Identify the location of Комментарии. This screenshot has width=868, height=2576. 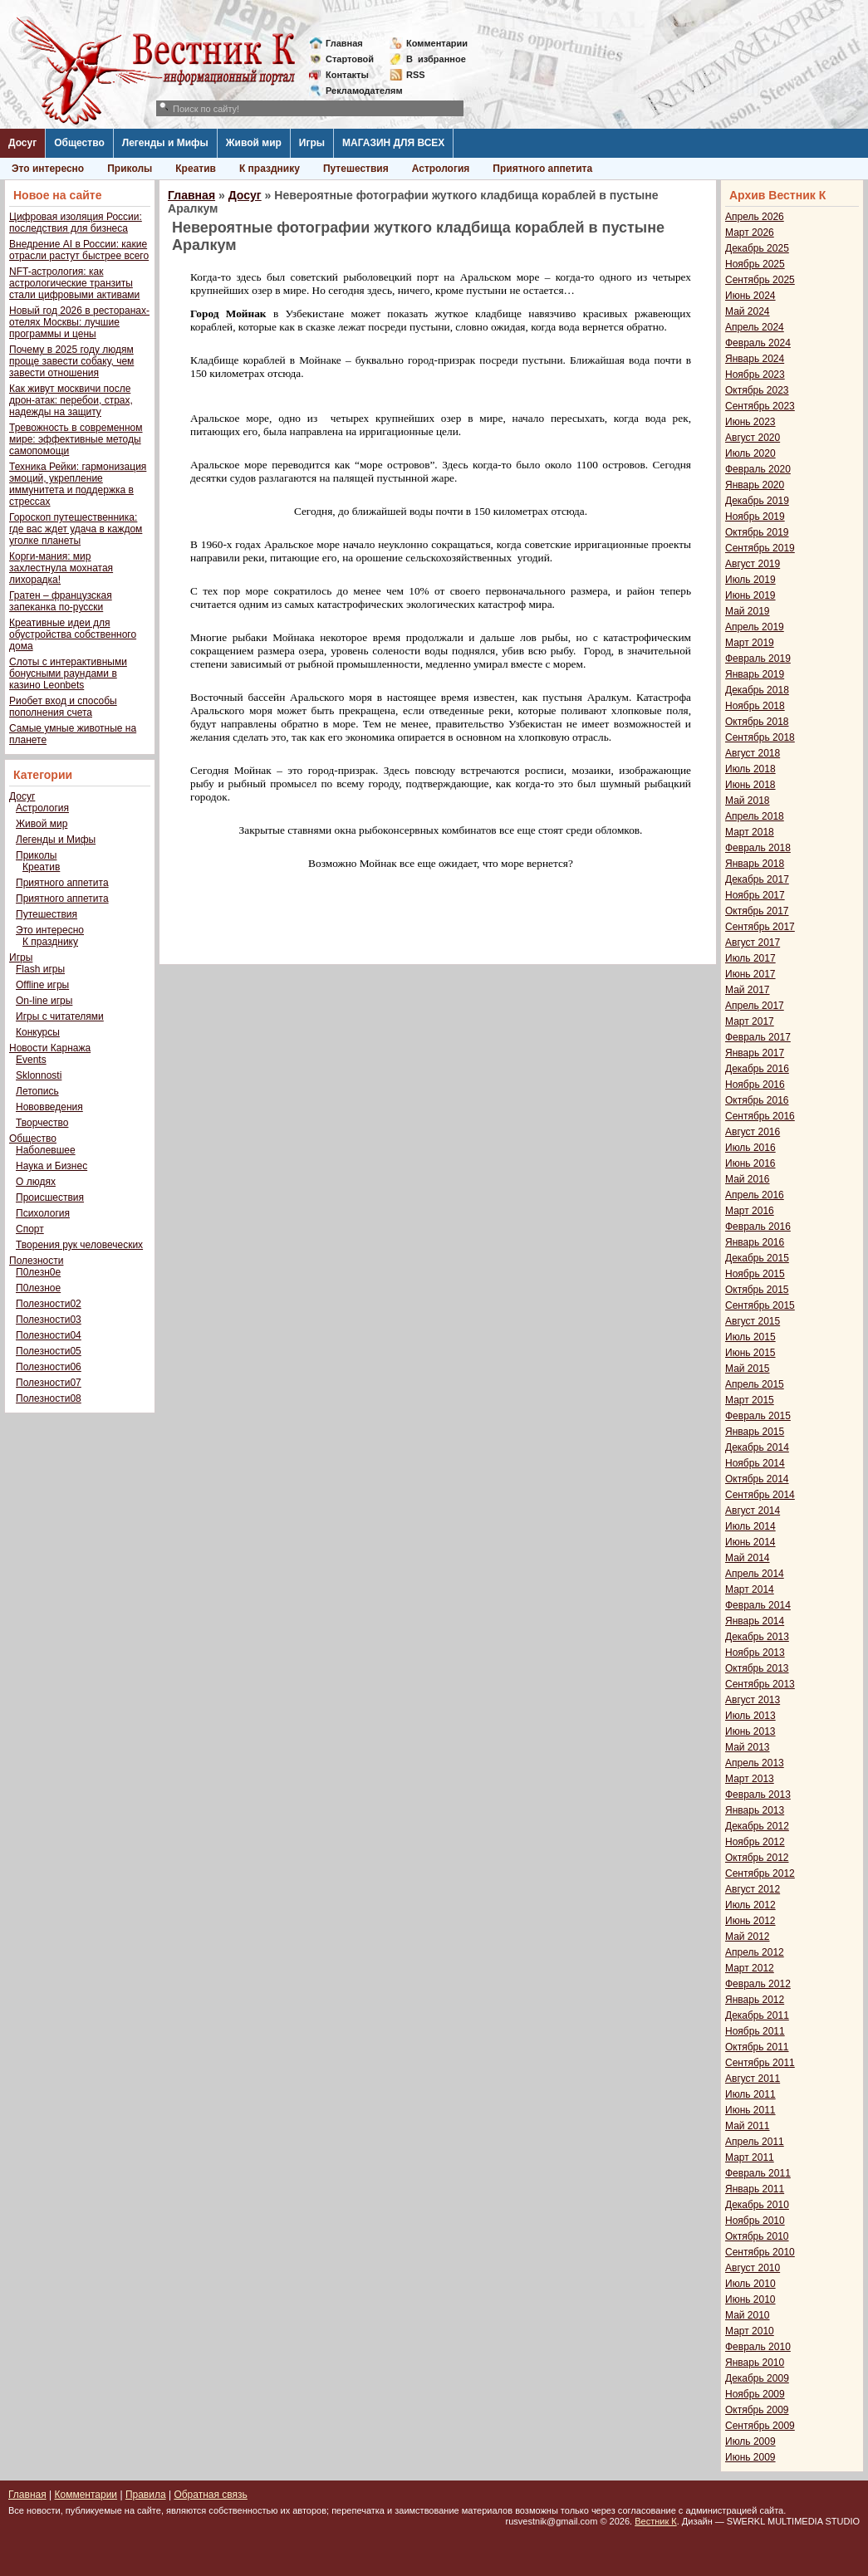
(437, 43).